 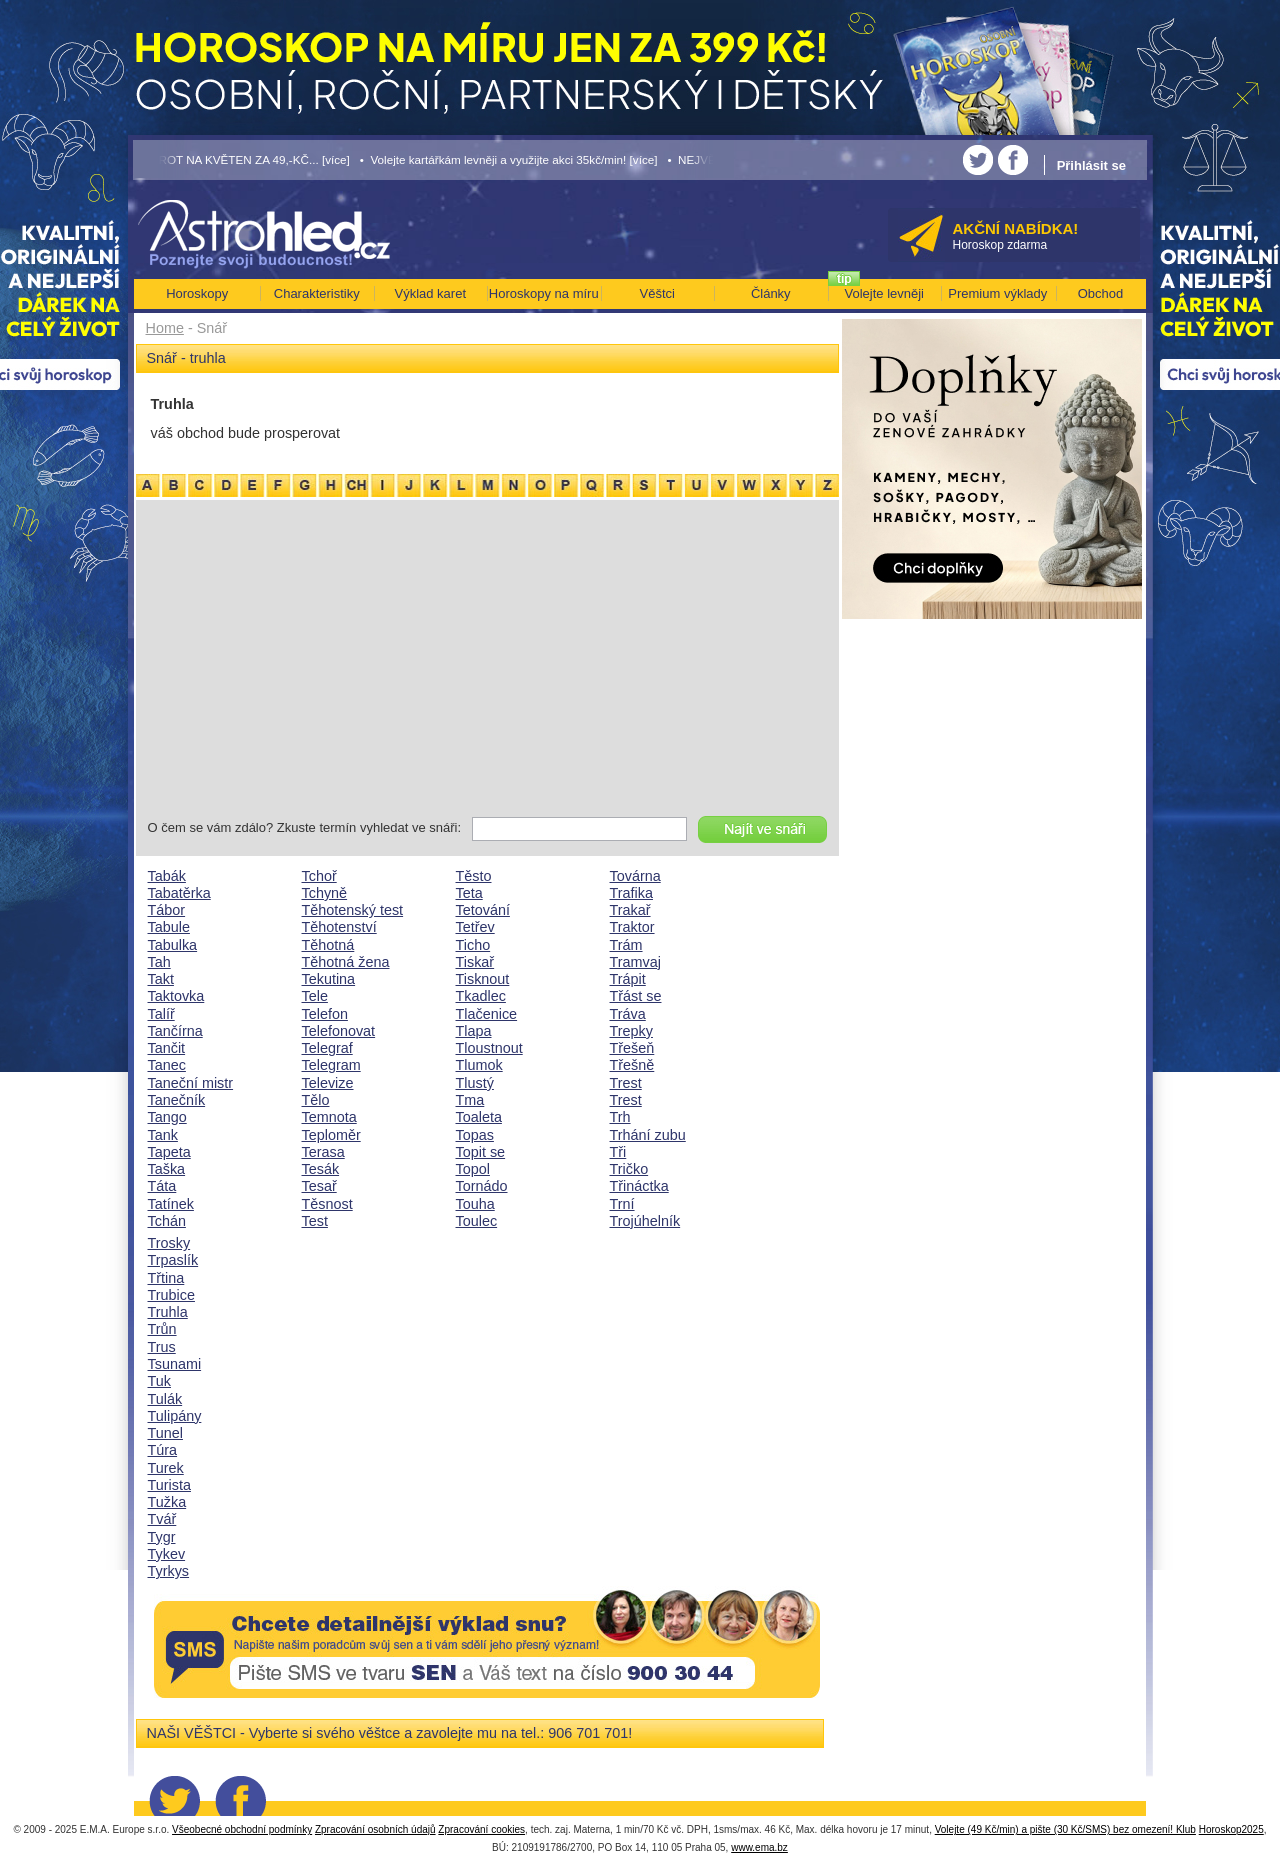 What do you see at coordinates (197, 293) in the screenshot?
I see `Horoskopy` at bounding box center [197, 293].